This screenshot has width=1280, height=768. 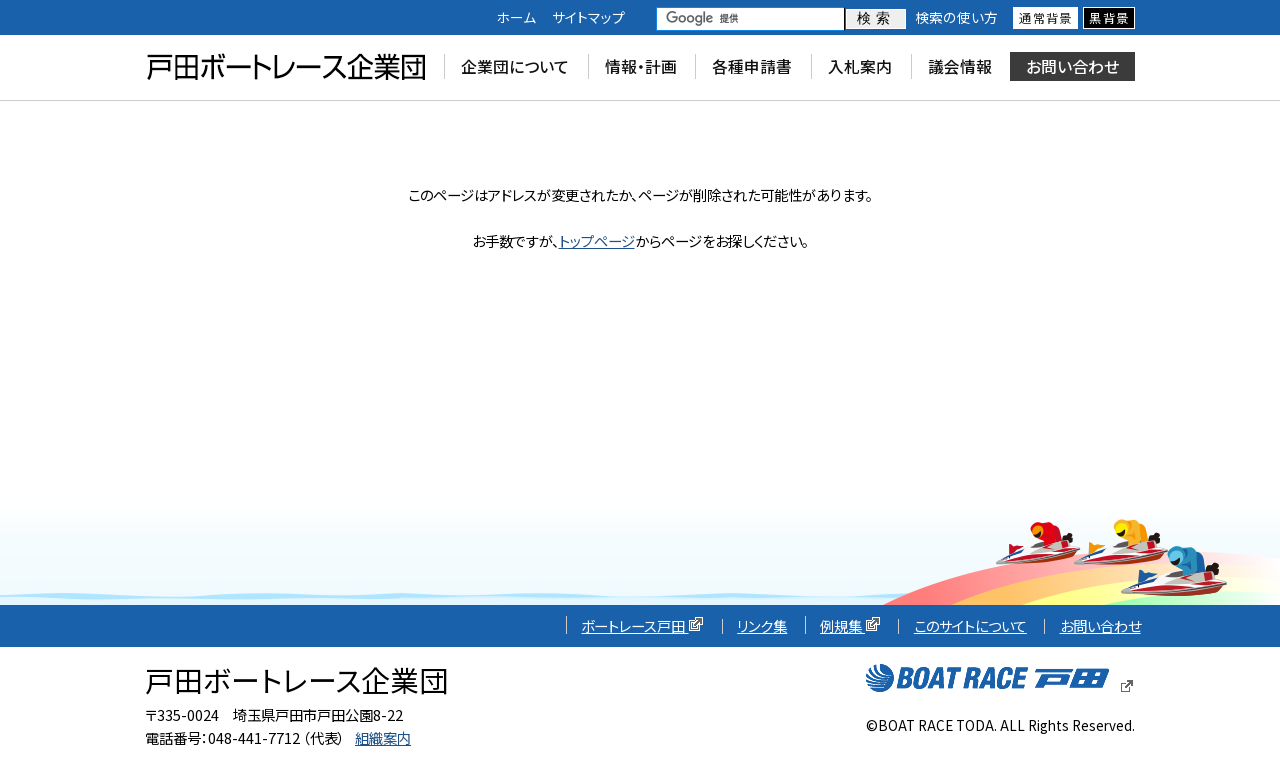 I want to click on サイトマップ, so click(x=588, y=17).